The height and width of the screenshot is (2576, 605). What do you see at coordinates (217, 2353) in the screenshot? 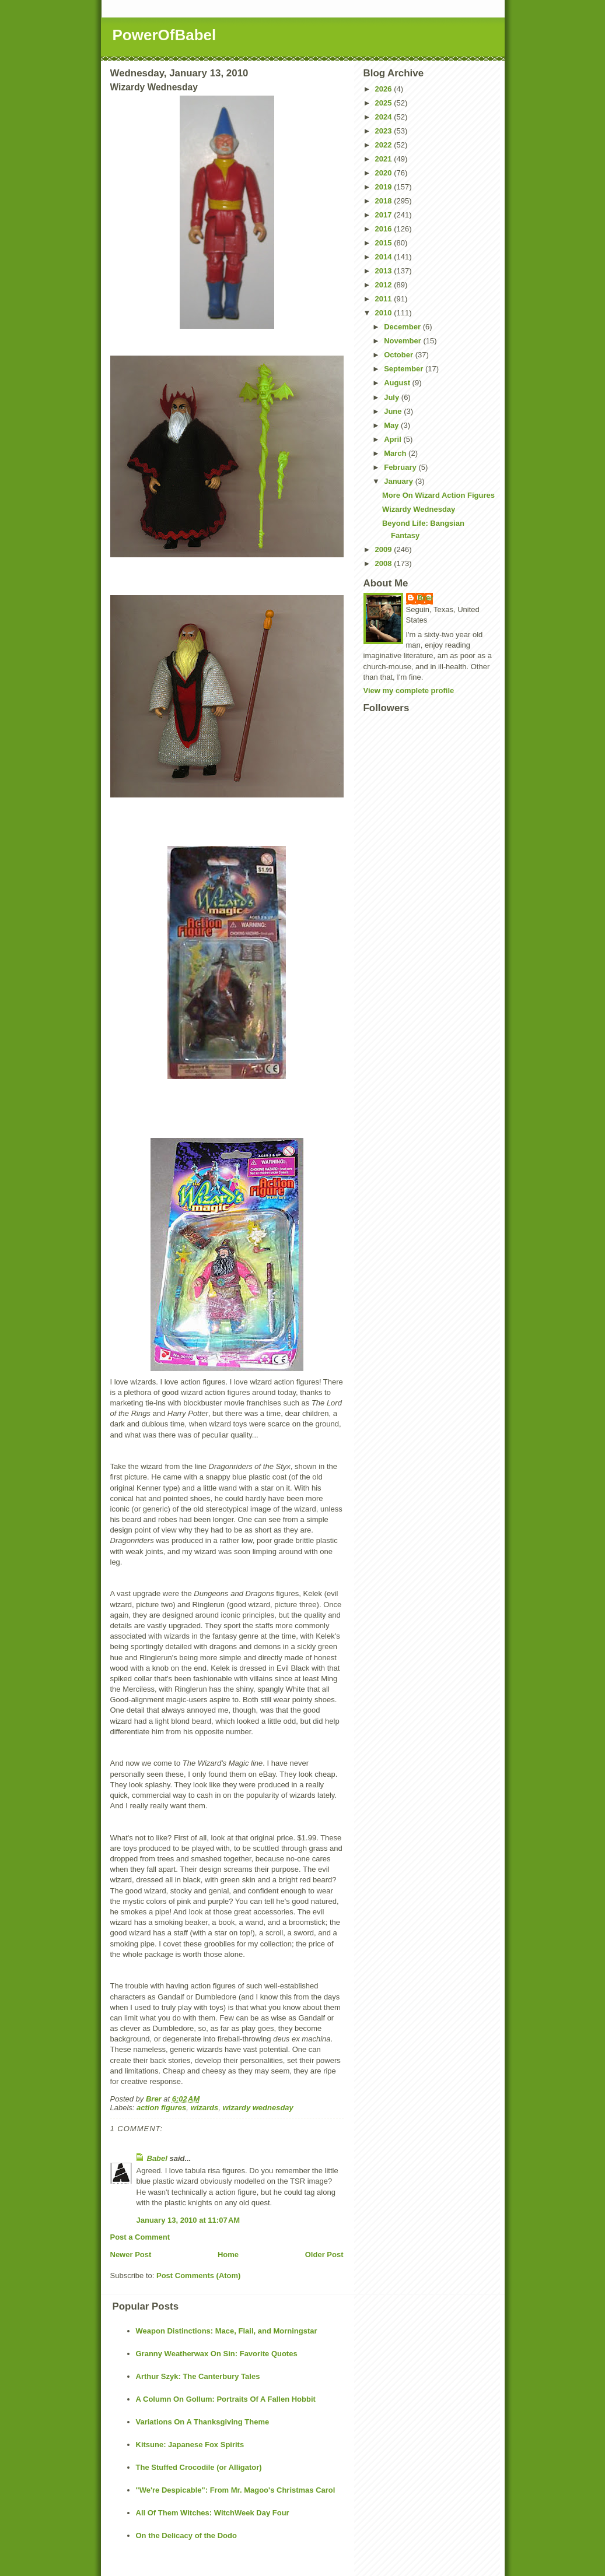
I see `Granny Weatherwax On Sin: Favorite Quotes` at bounding box center [217, 2353].